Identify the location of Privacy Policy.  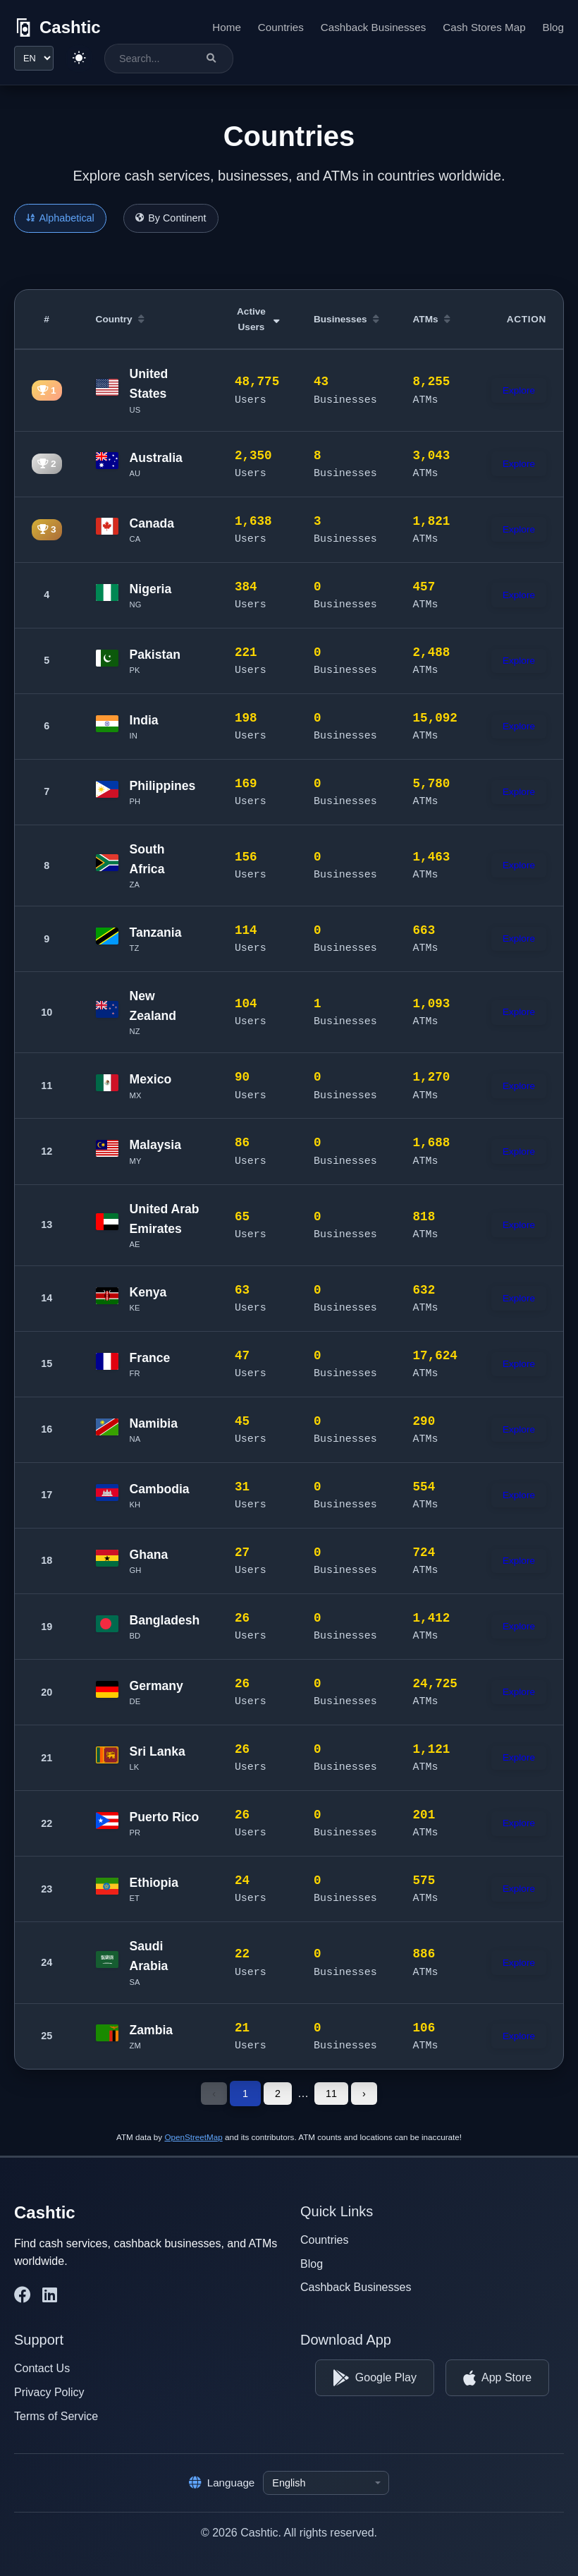
(49, 2392).